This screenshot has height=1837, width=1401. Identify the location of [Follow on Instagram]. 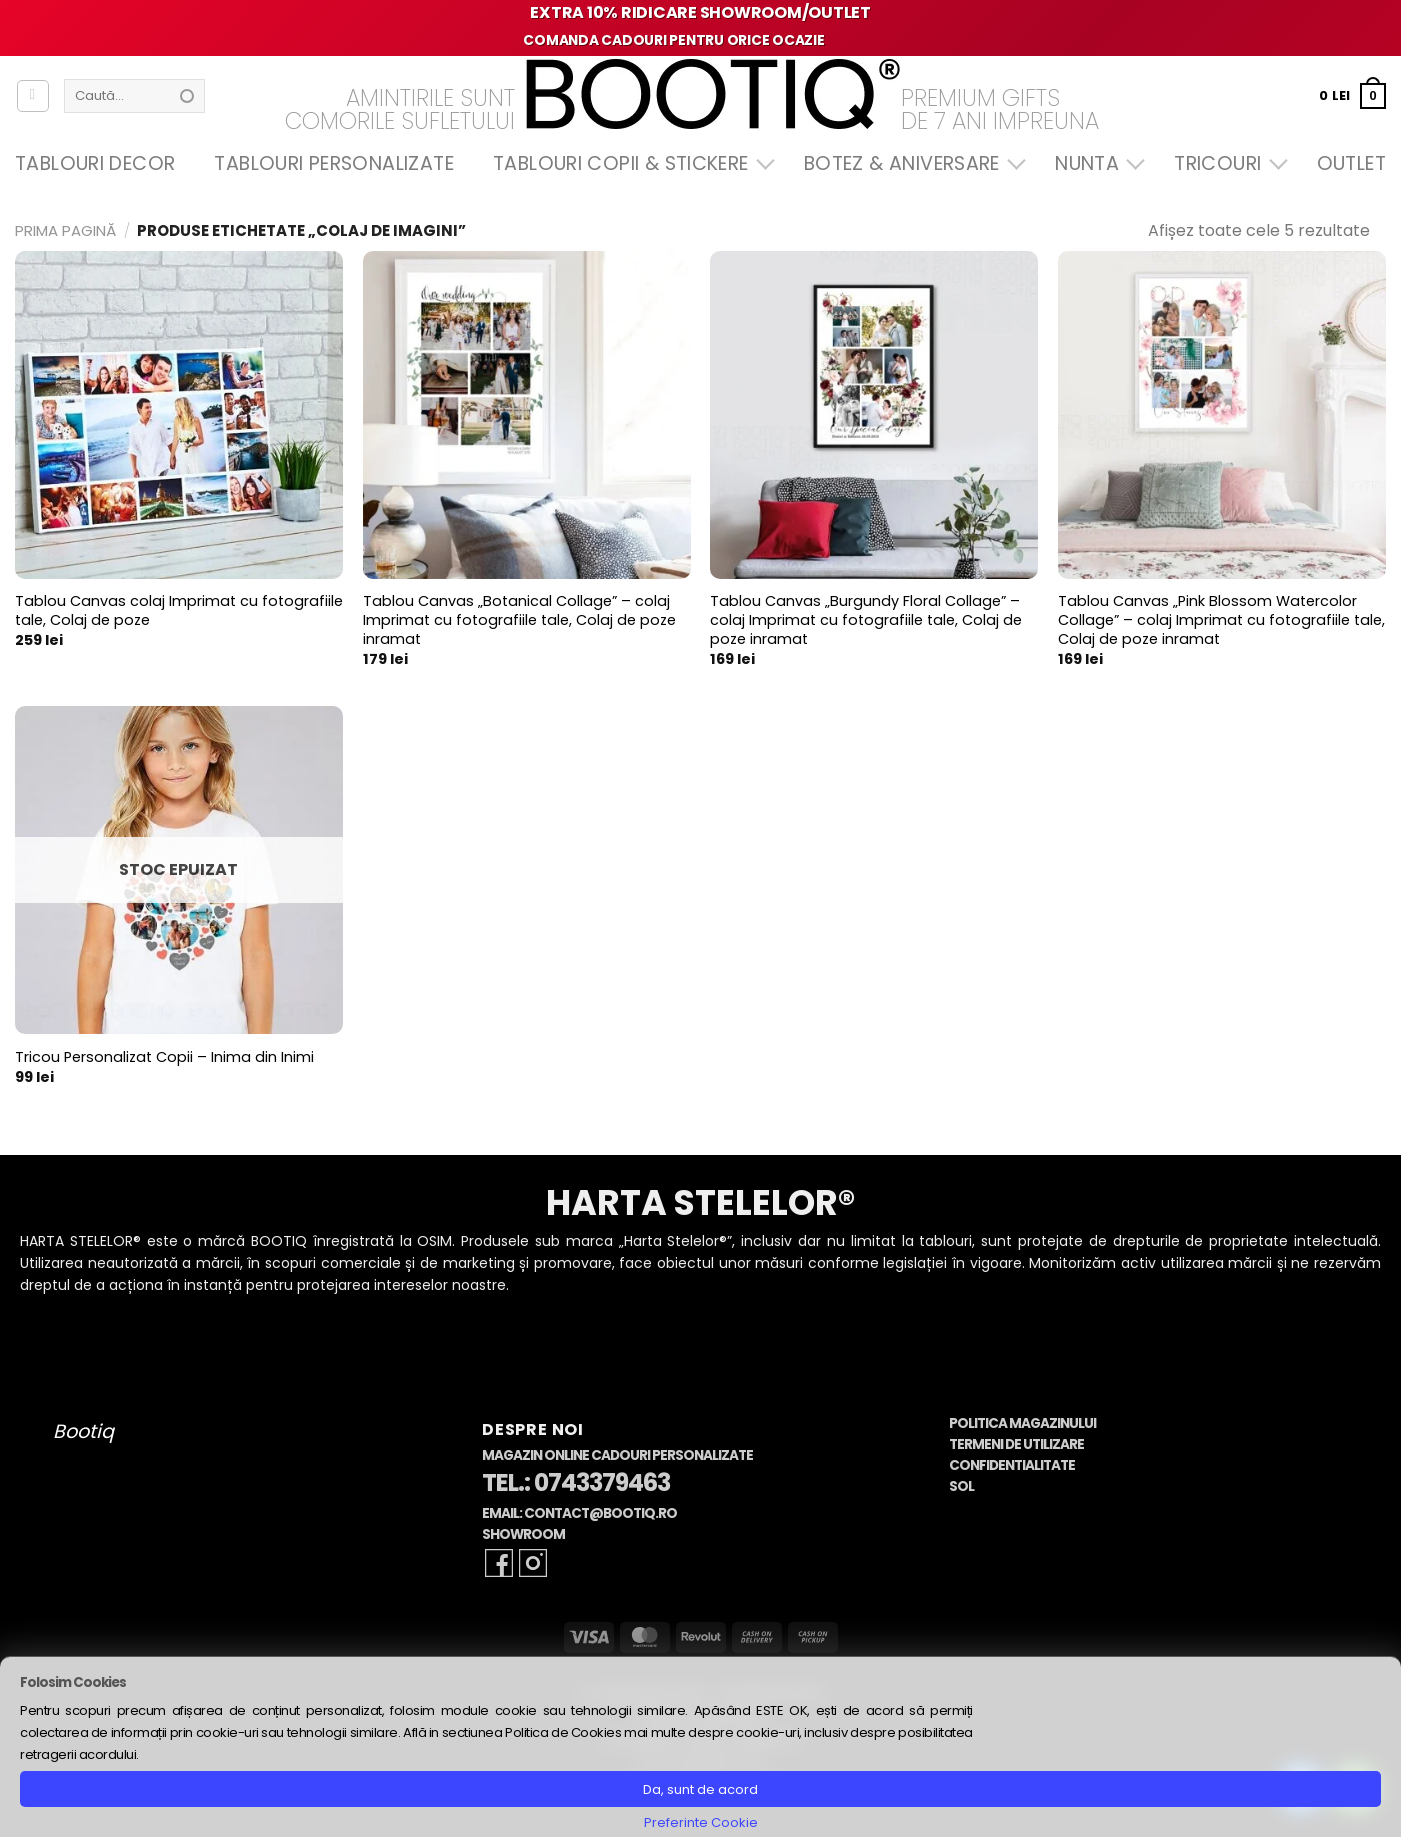
(533, 1563).